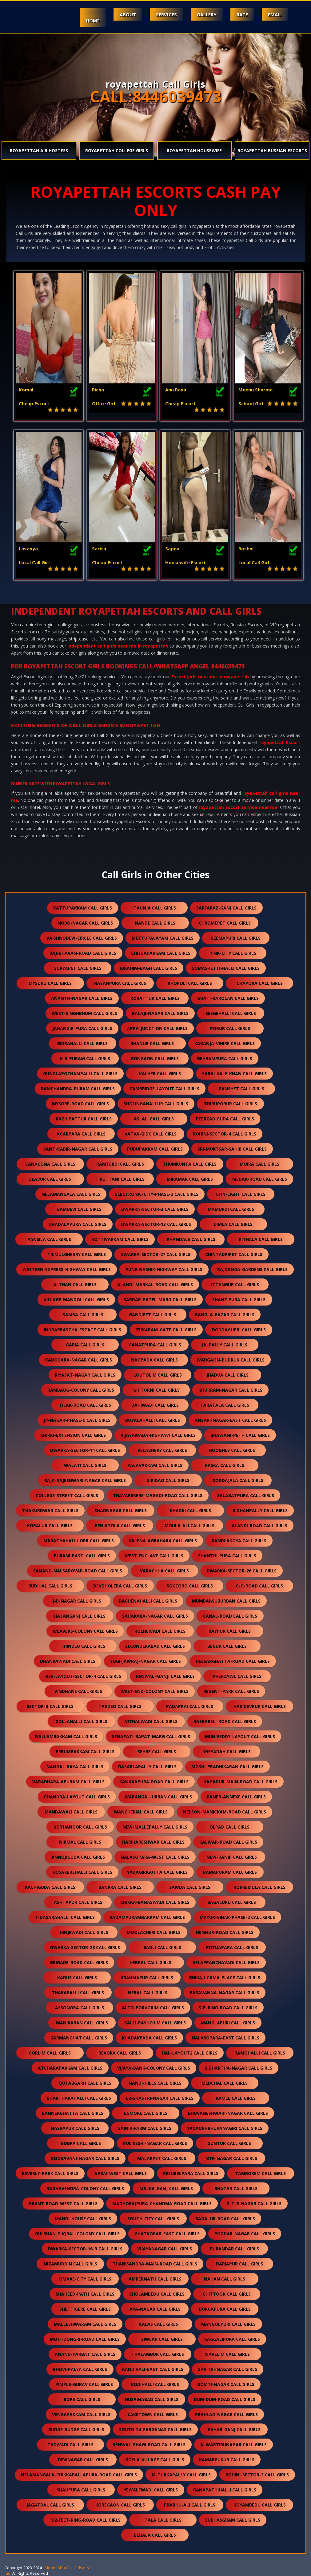 Image resolution: width=311 pixels, height=2576 pixels. Describe the element at coordinates (155, 1691) in the screenshot. I see `west-end-colony call girls` at that location.